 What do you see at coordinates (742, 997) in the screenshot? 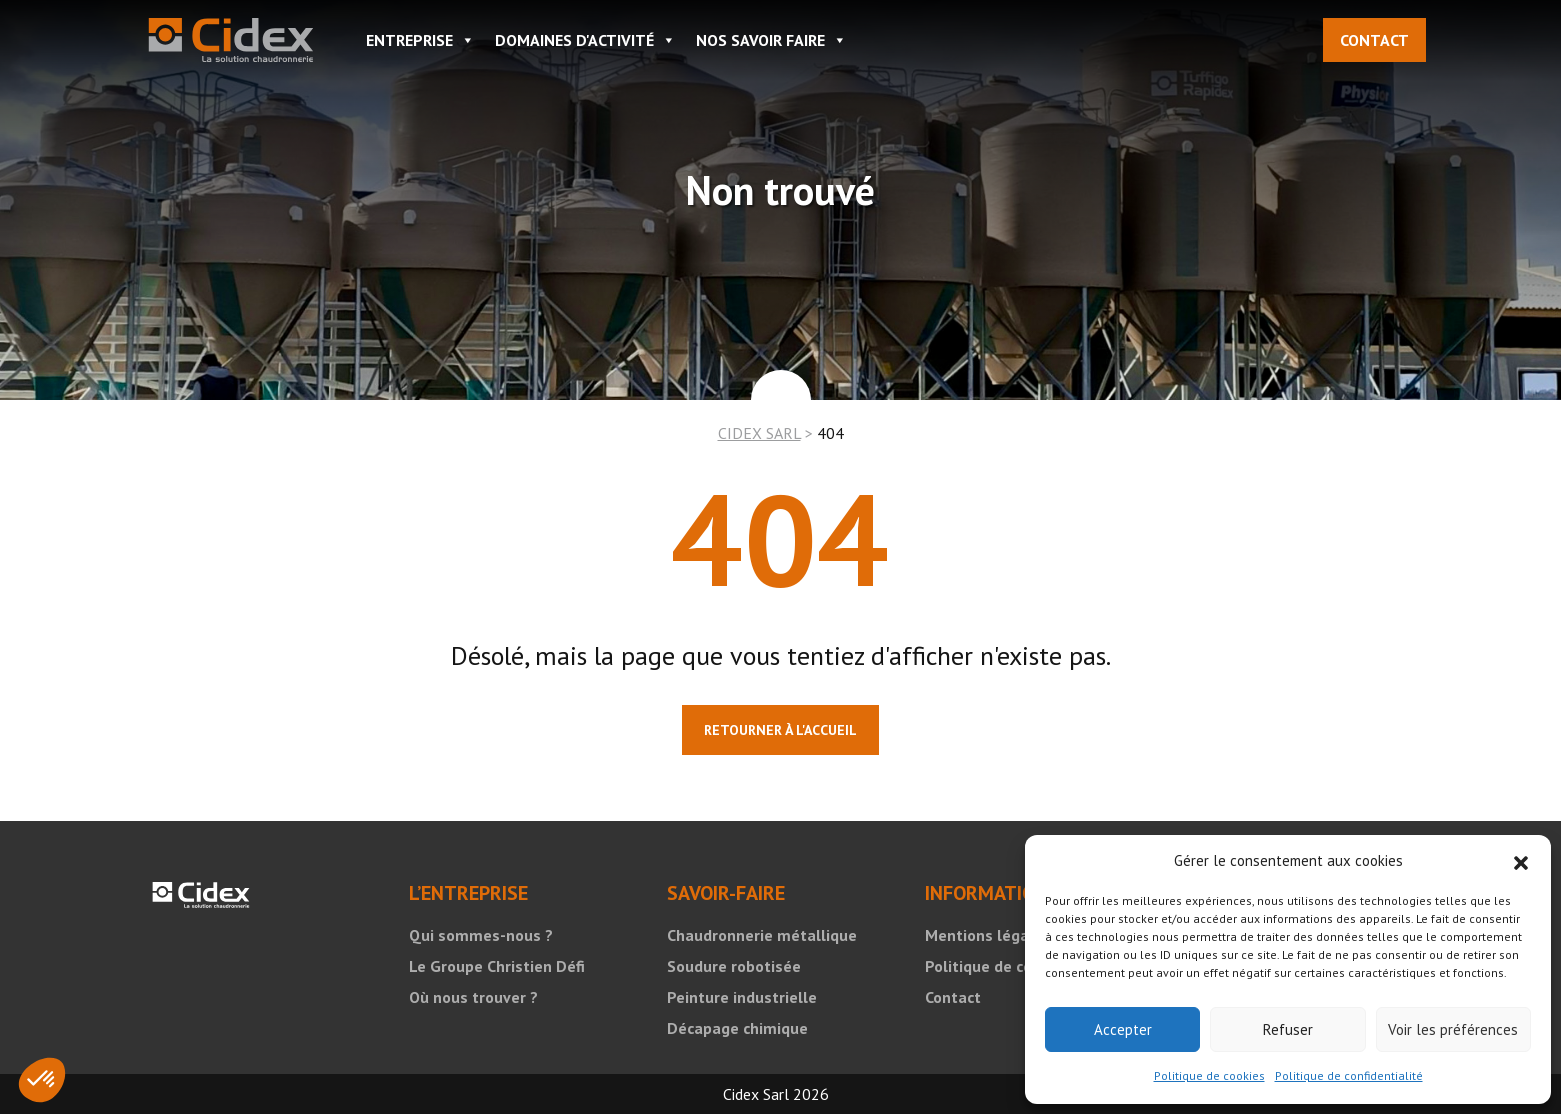
I see `Peinture industrielle` at bounding box center [742, 997].